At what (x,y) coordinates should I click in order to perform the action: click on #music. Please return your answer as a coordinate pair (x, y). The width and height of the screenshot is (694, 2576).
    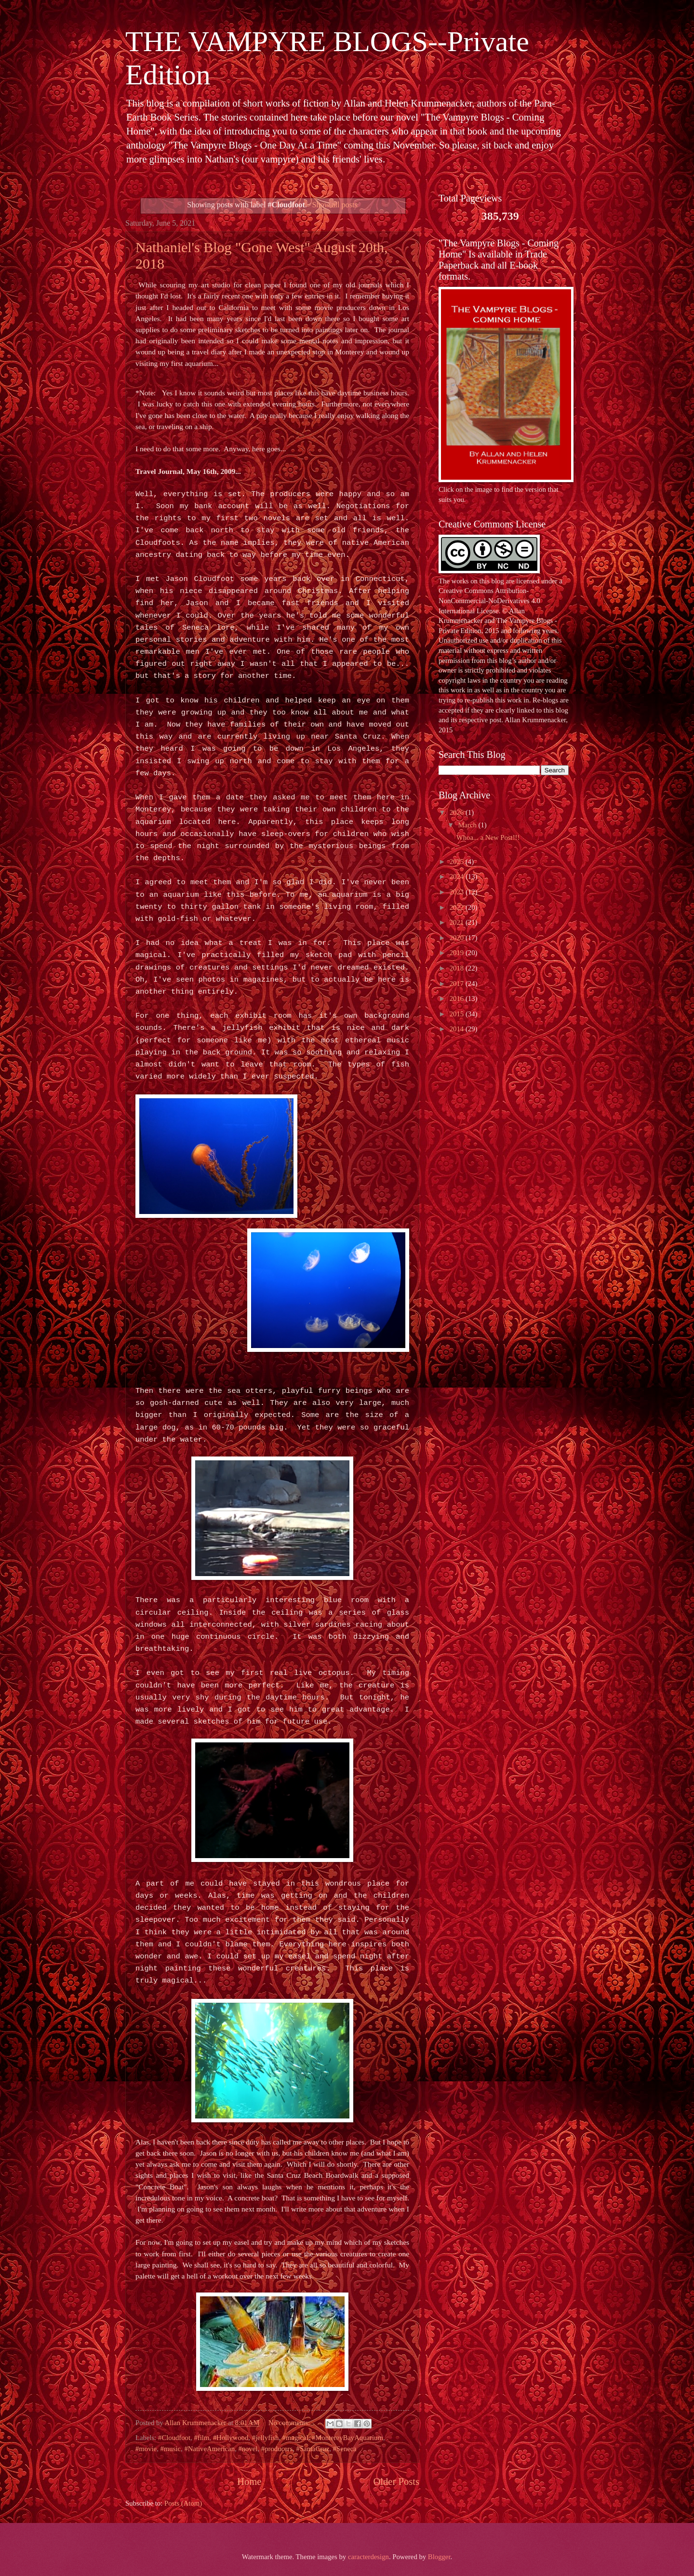
    Looking at the image, I should click on (170, 2449).